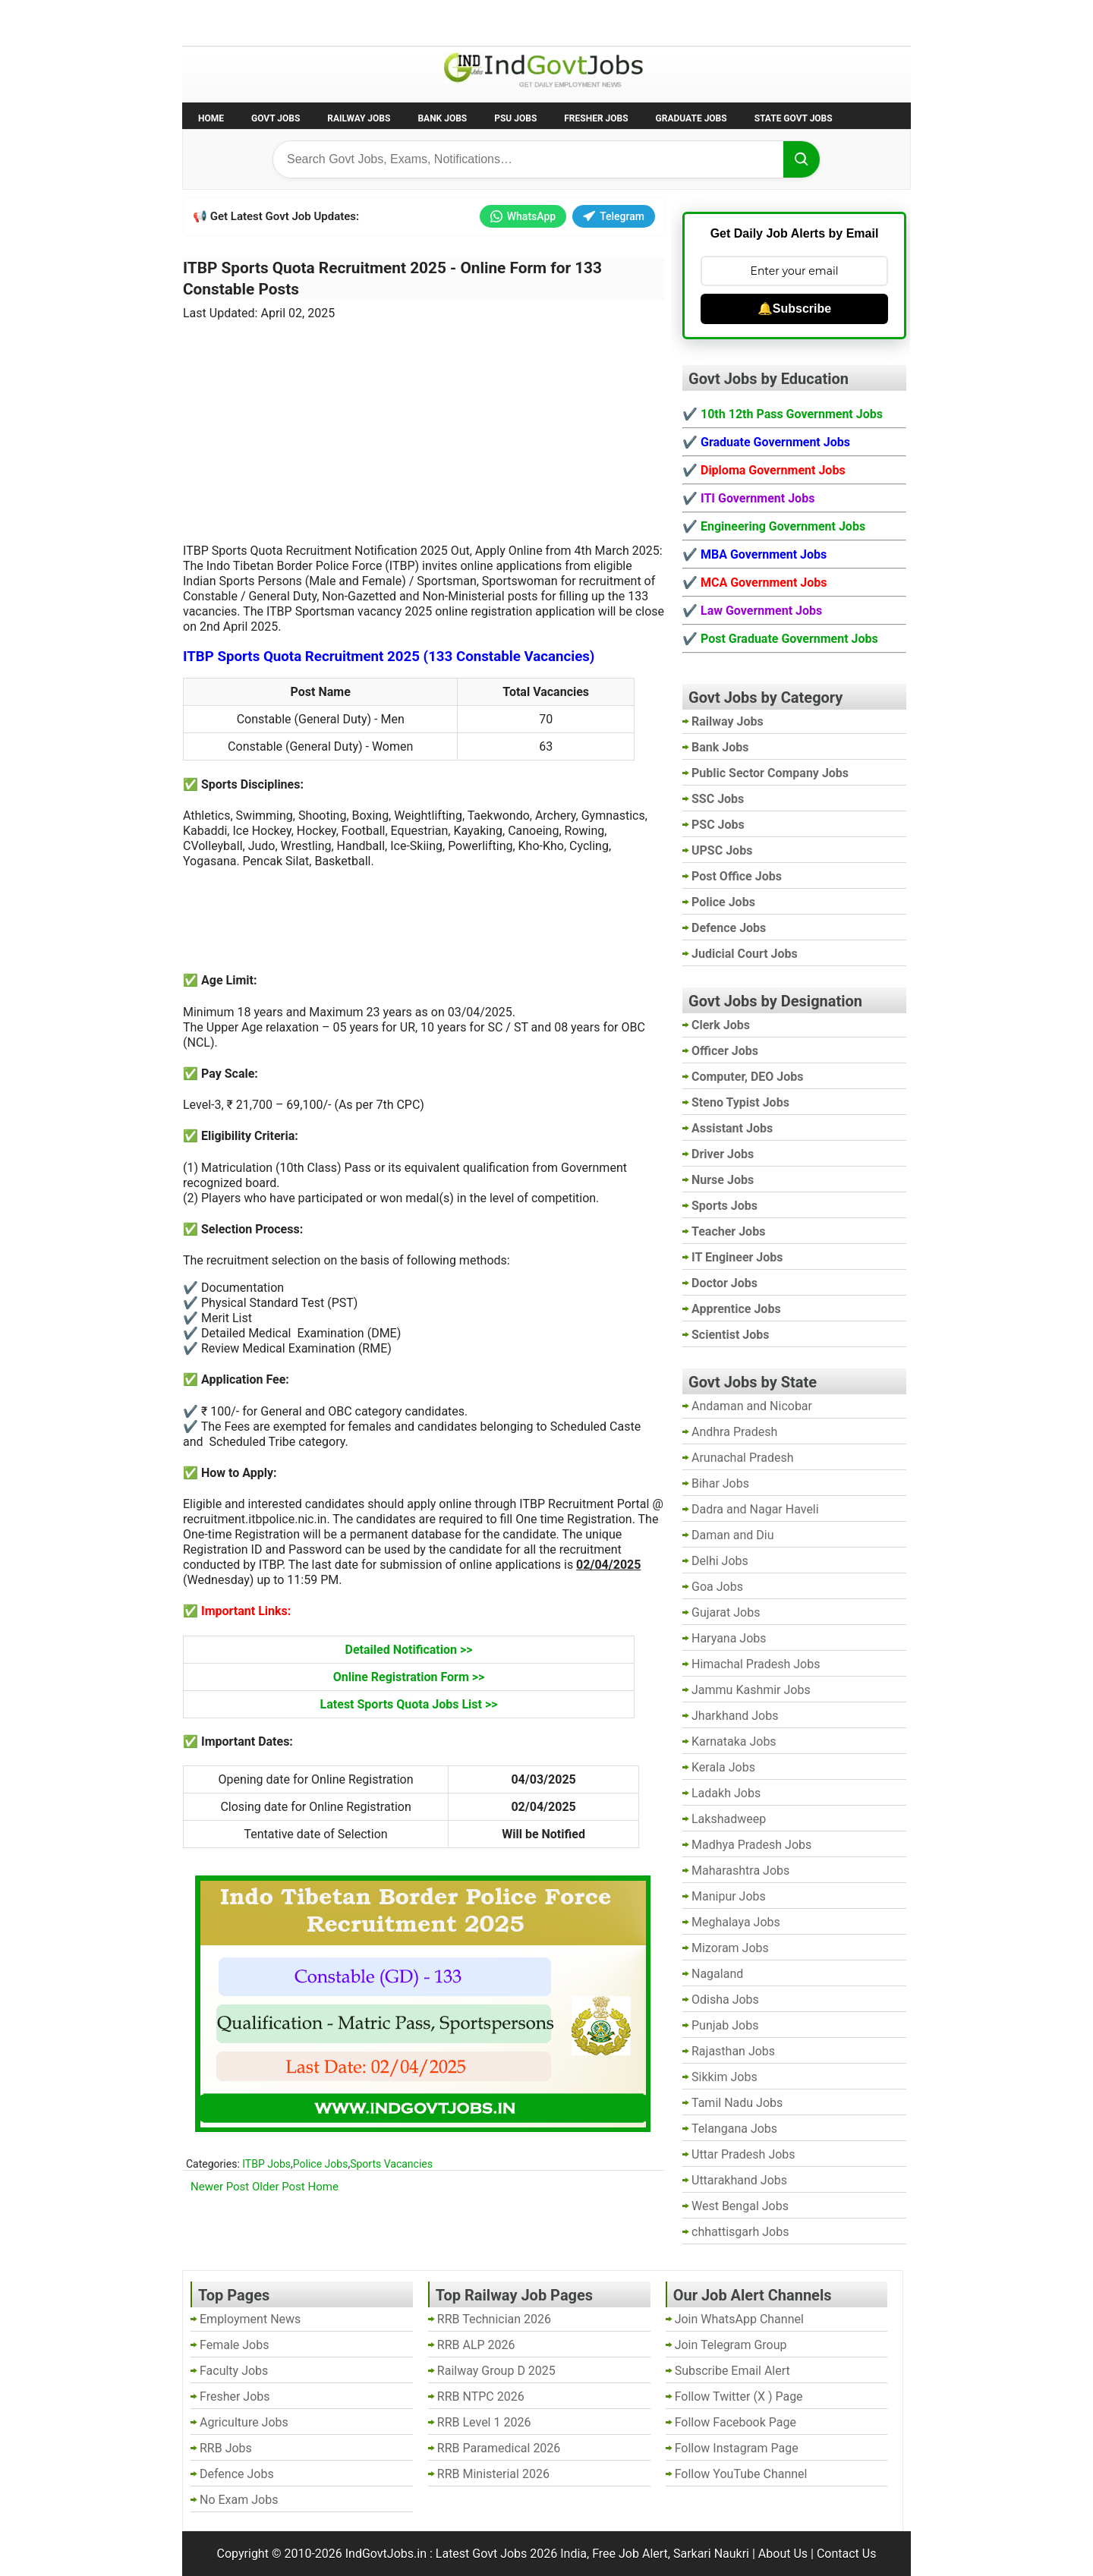 The image size is (1093, 2576). I want to click on Delhi Jobs, so click(719, 1561).